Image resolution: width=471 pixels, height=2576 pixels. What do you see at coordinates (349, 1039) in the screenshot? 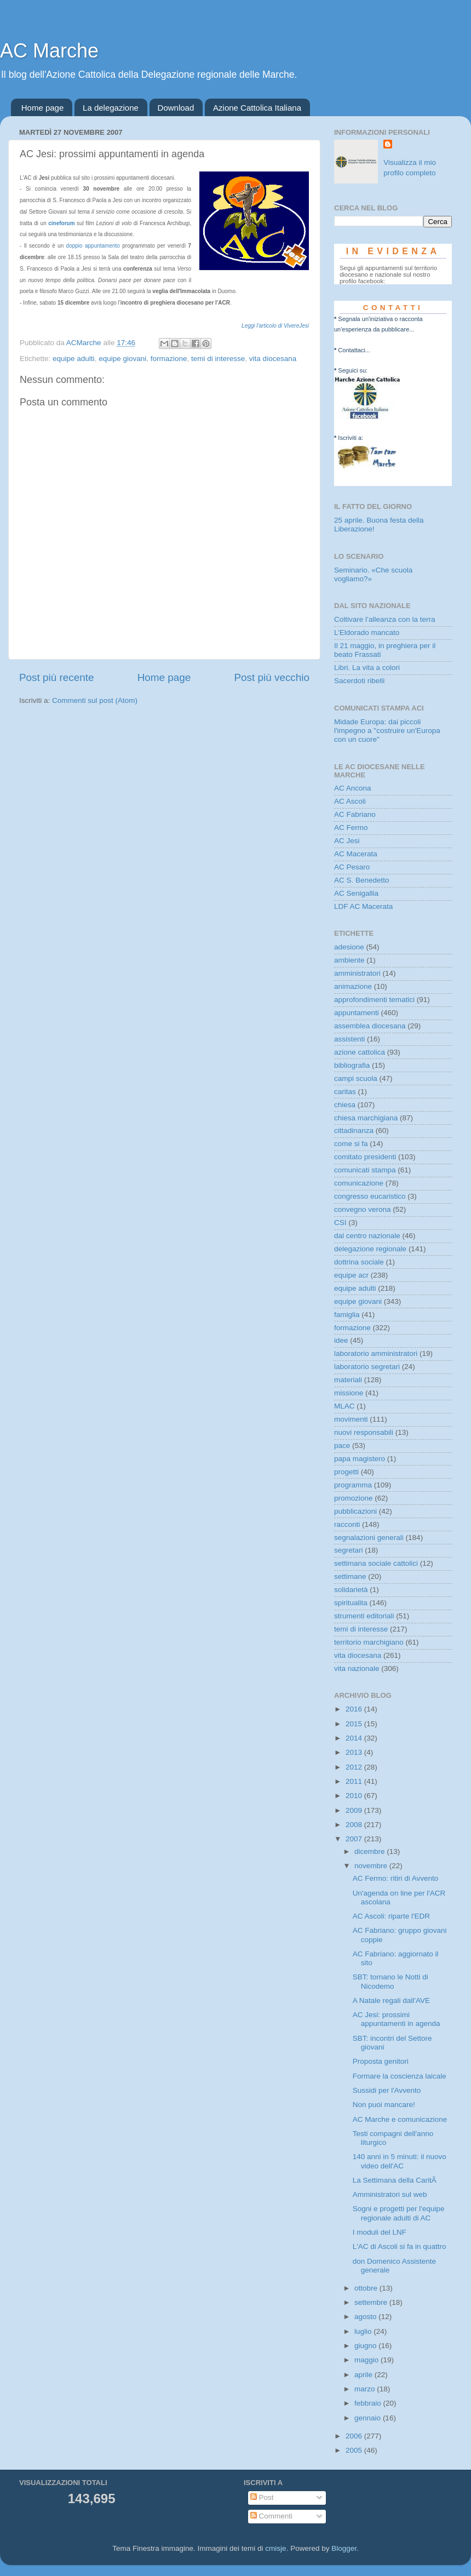
I see `assistenti` at bounding box center [349, 1039].